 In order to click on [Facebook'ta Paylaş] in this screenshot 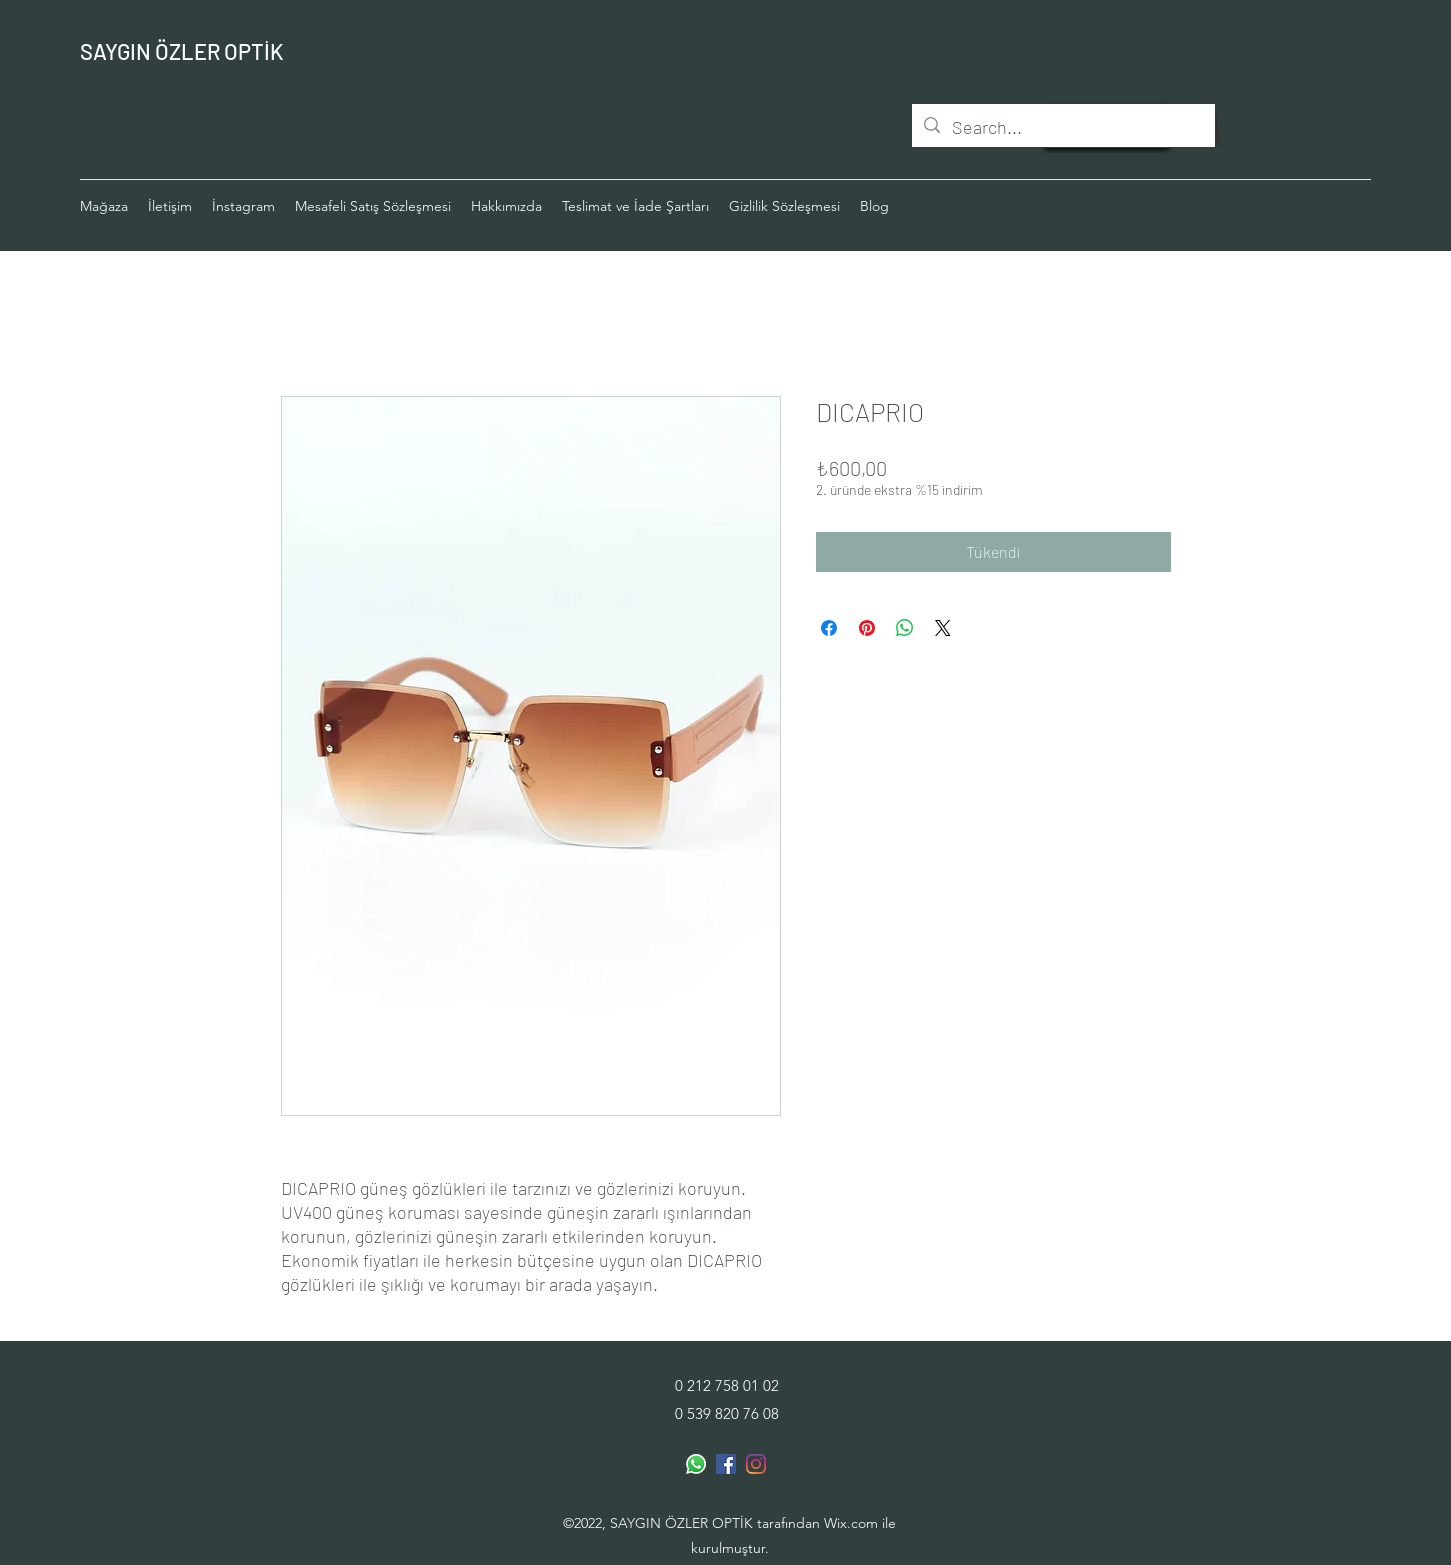, I will do `click(829, 628)`.